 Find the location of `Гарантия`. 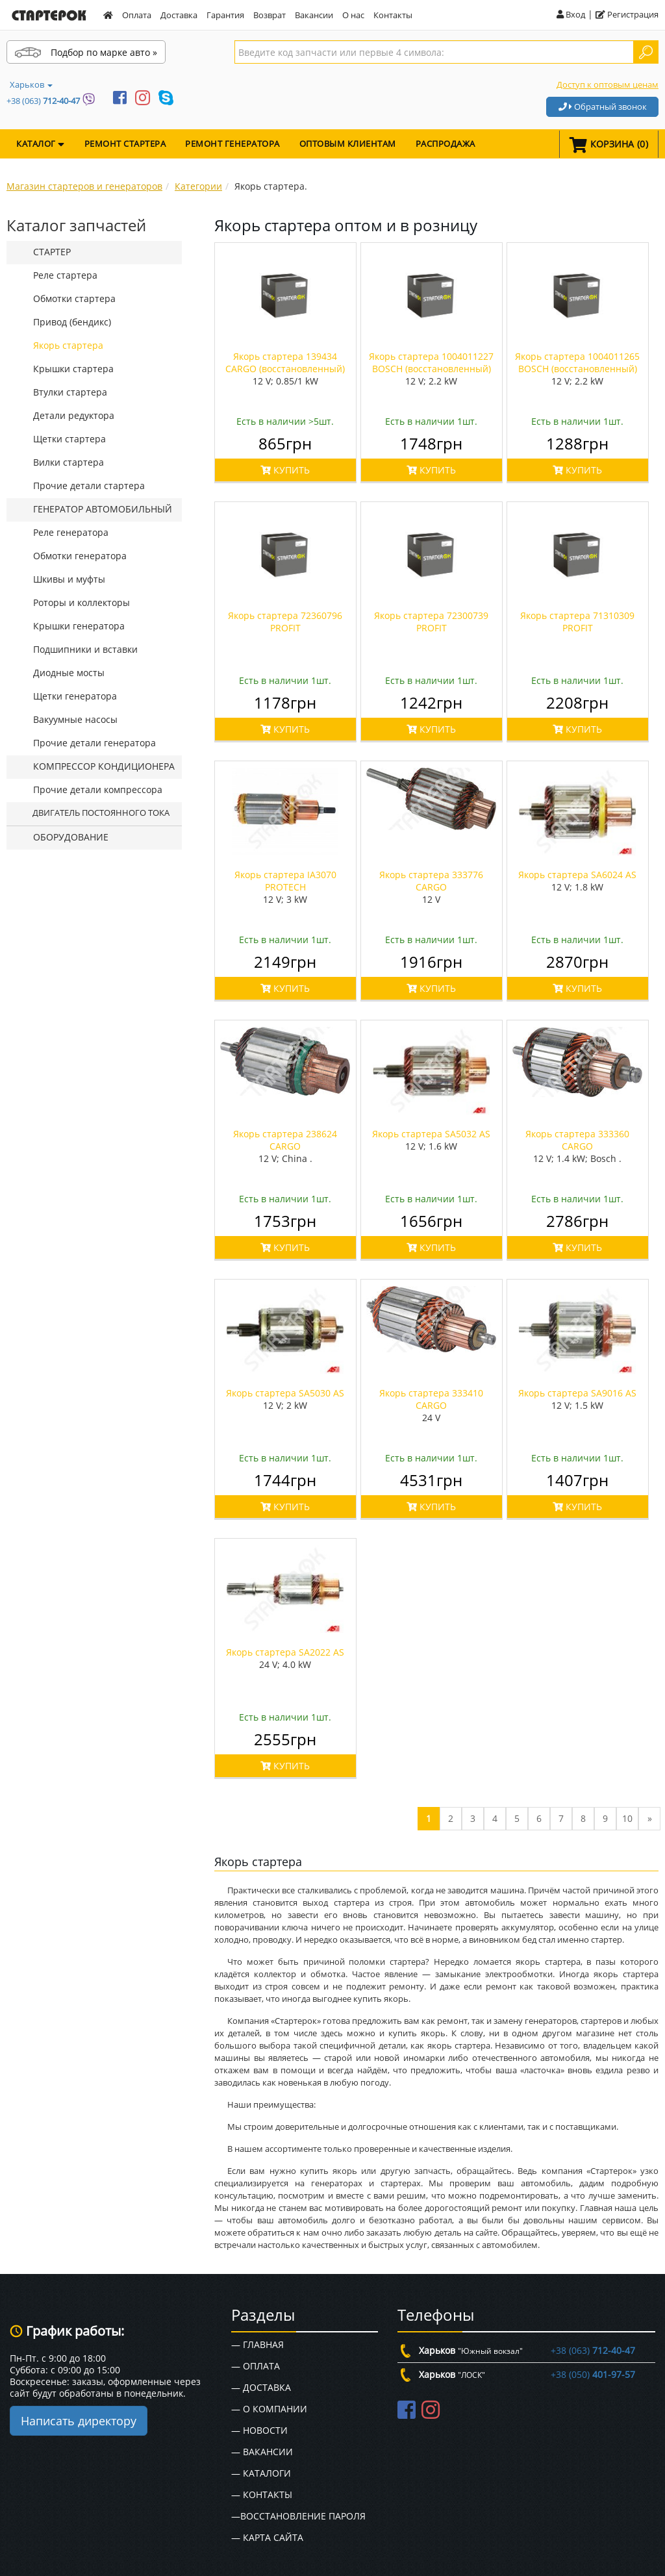

Гарантия is located at coordinates (225, 15).